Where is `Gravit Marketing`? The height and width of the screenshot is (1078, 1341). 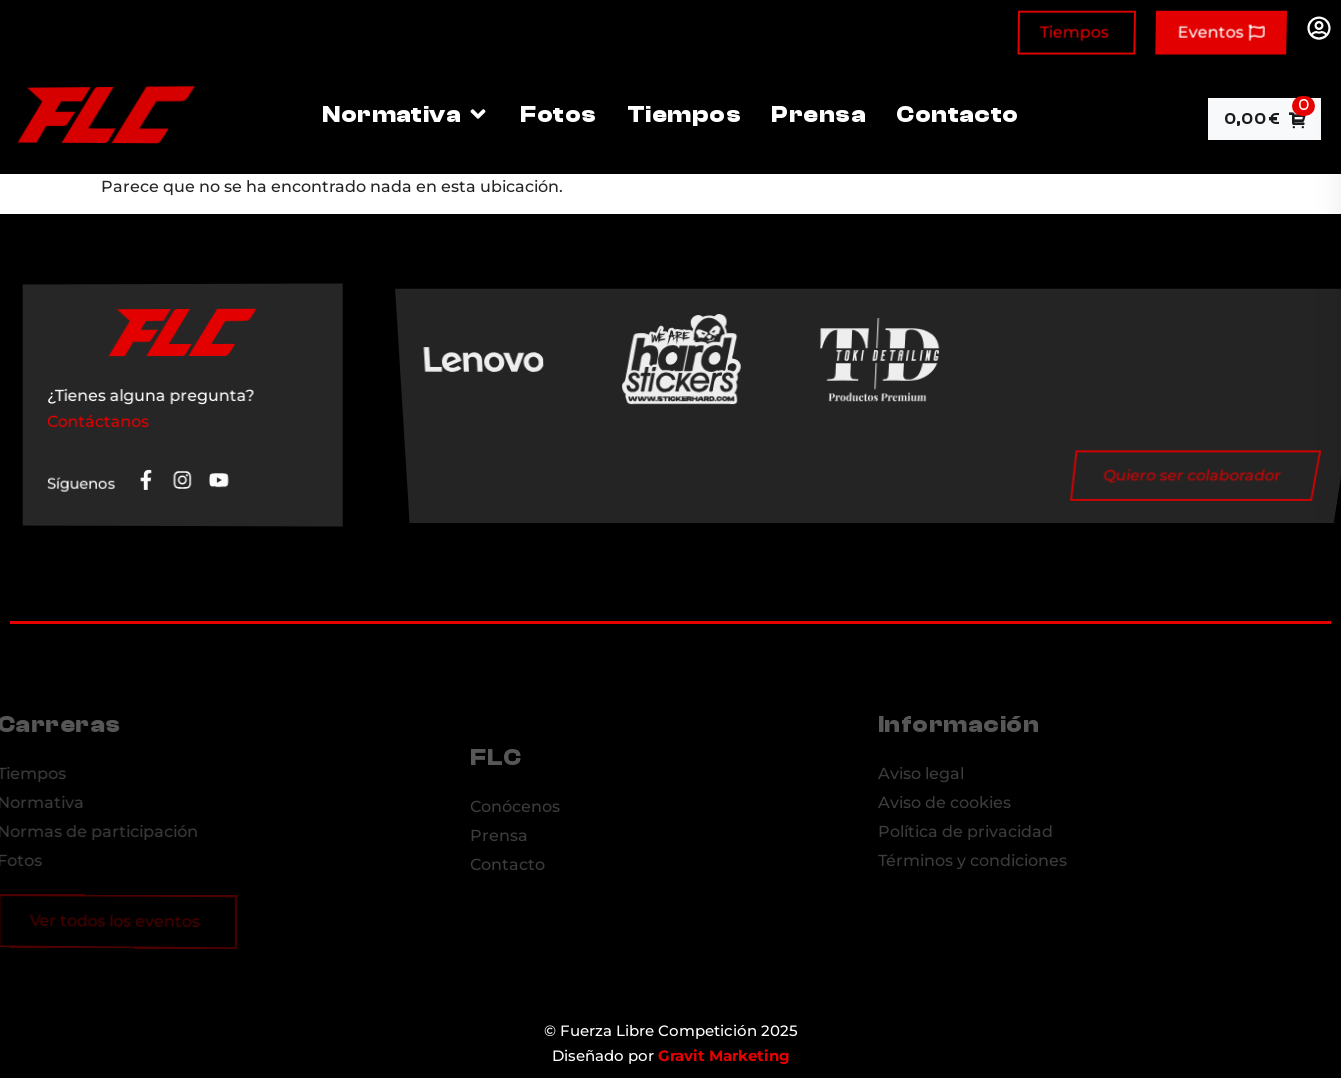
Gravit Marketing is located at coordinates (724, 1055).